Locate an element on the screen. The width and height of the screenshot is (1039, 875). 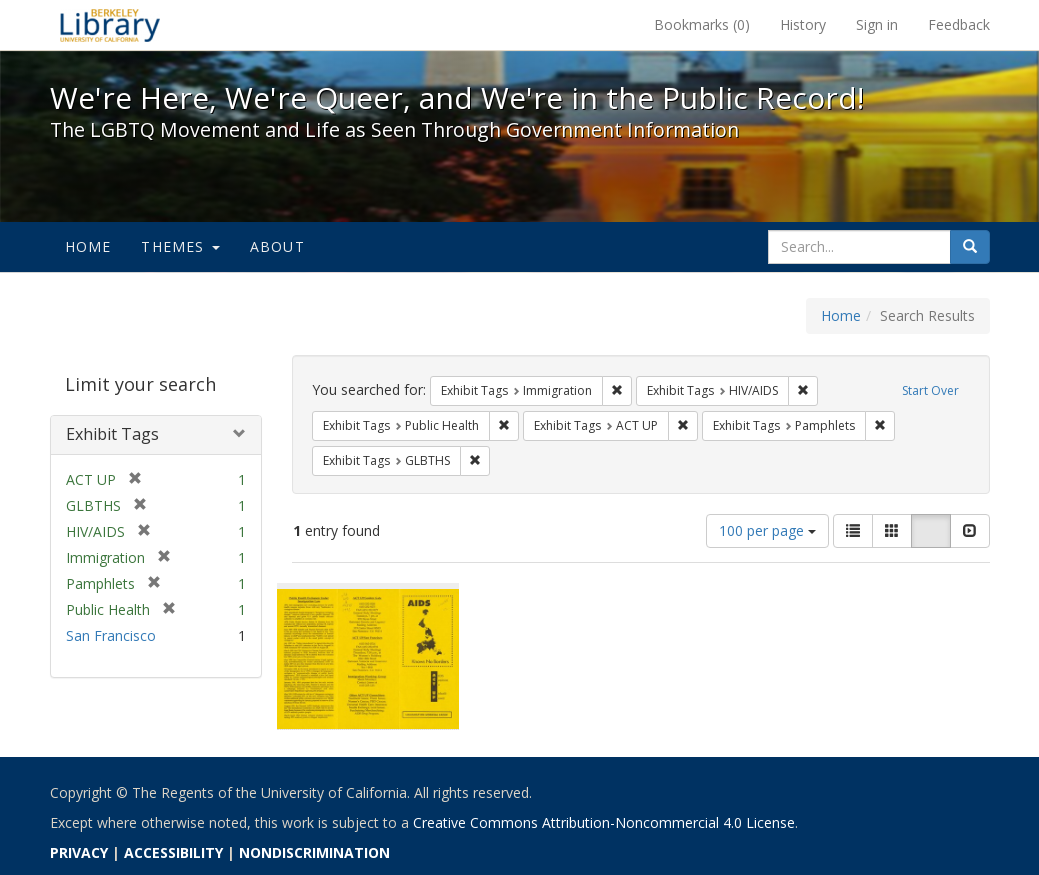
Creative Commons Attribution-Noncommercial 4.0 License is located at coordinates (604, 822).